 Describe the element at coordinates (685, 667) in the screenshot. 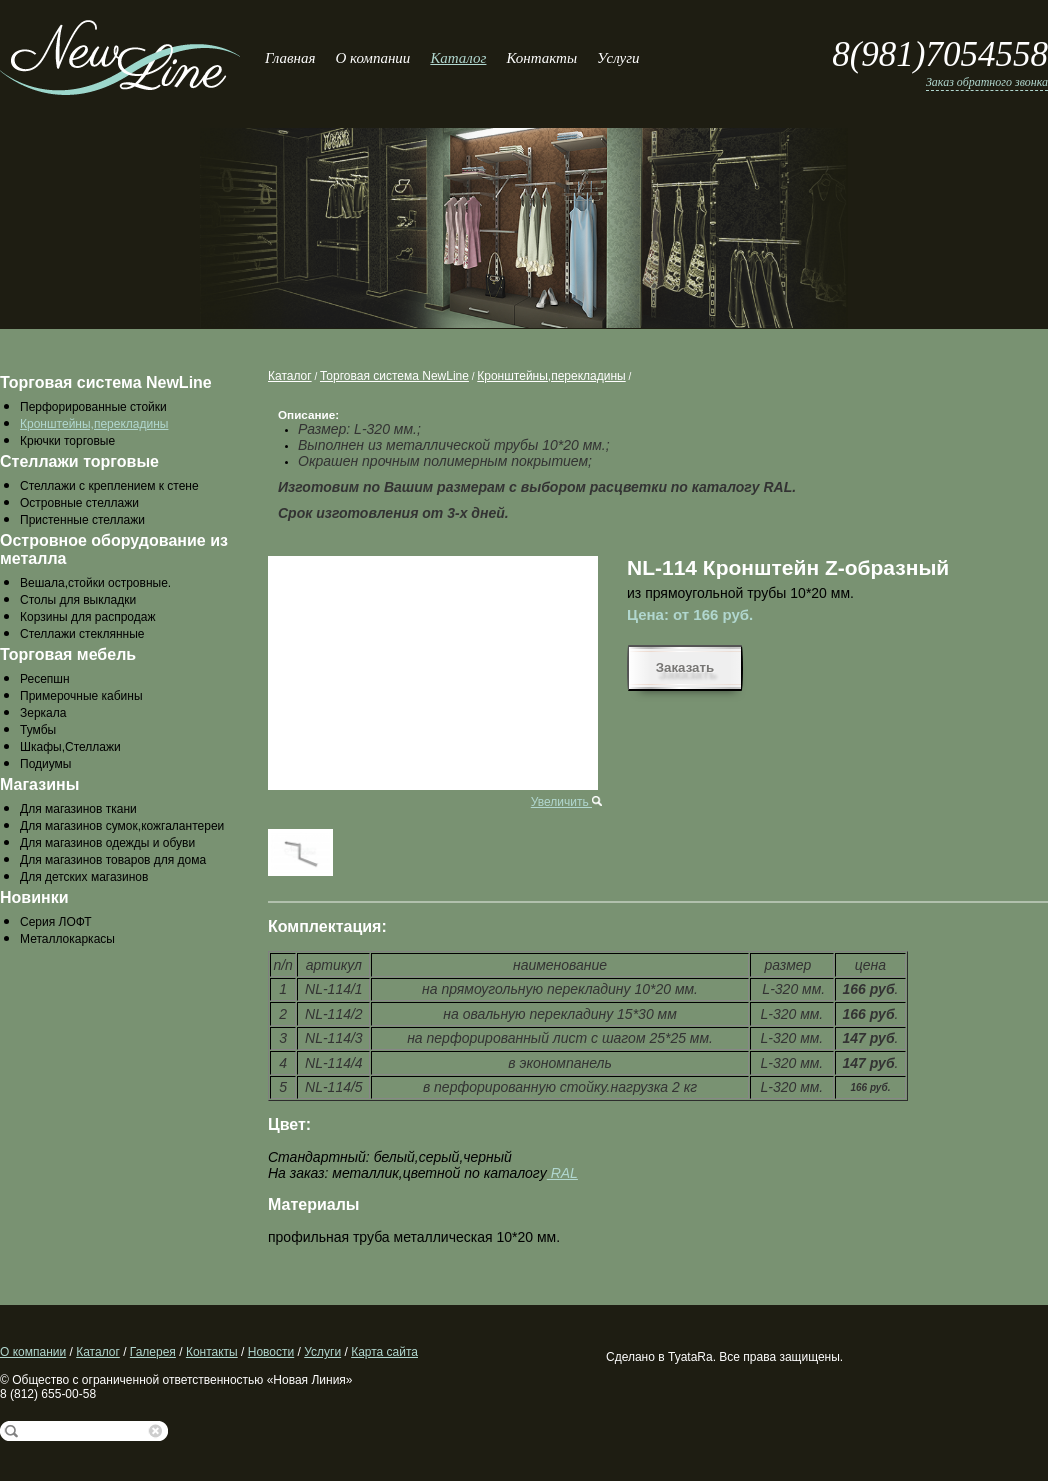

I see `Заказать` at that location.